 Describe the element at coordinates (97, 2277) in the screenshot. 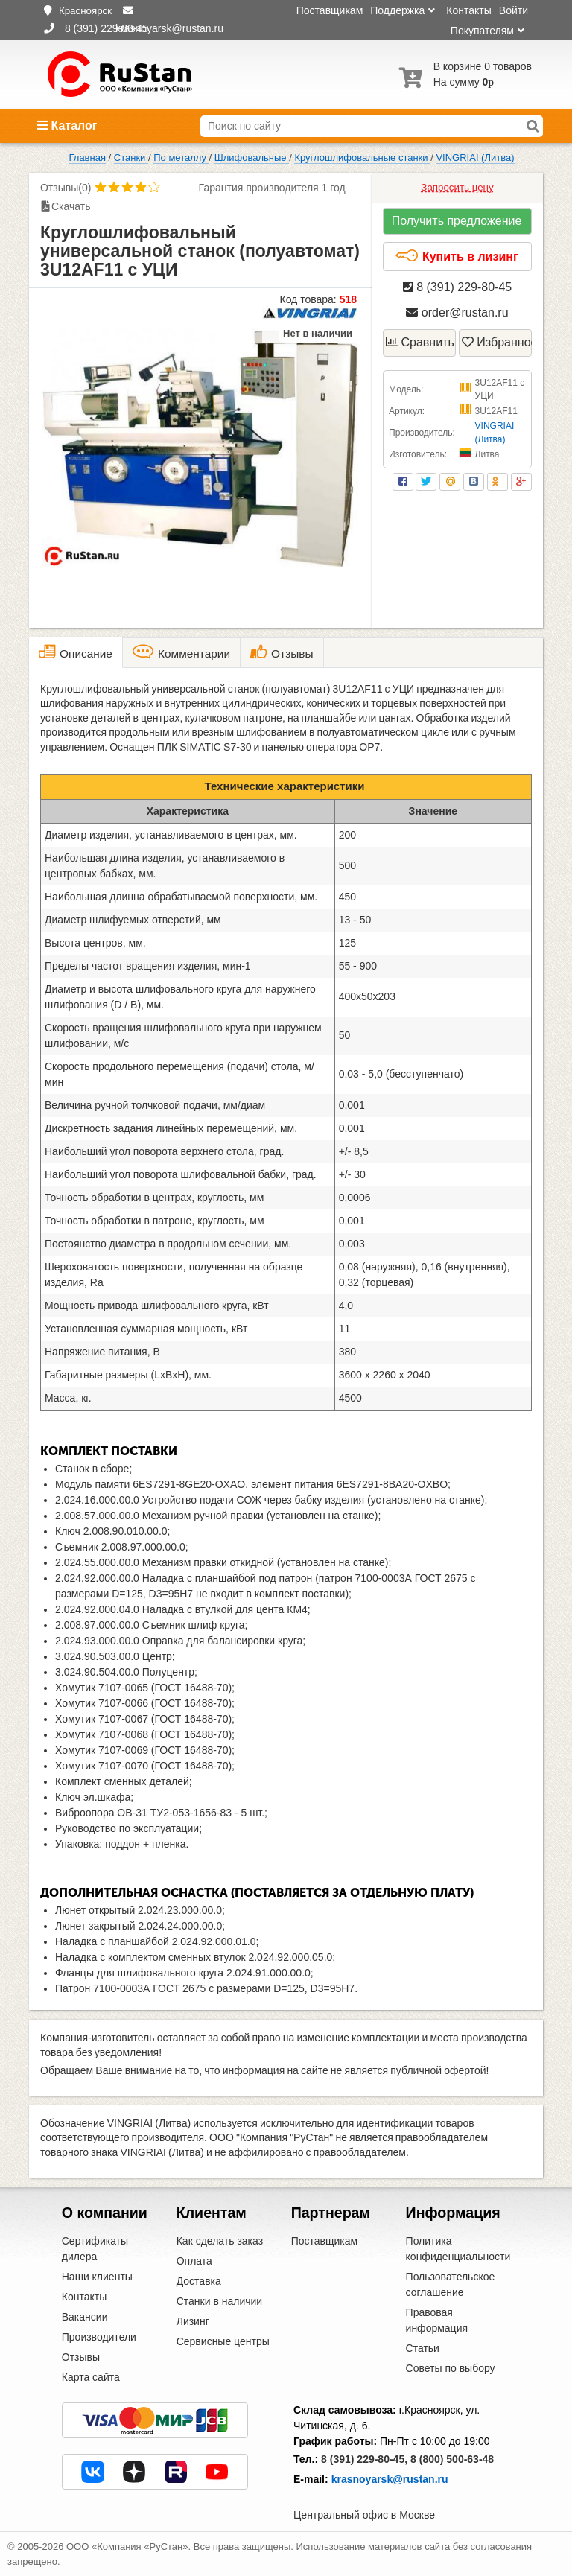

I see `Наши клиенты` at that location.